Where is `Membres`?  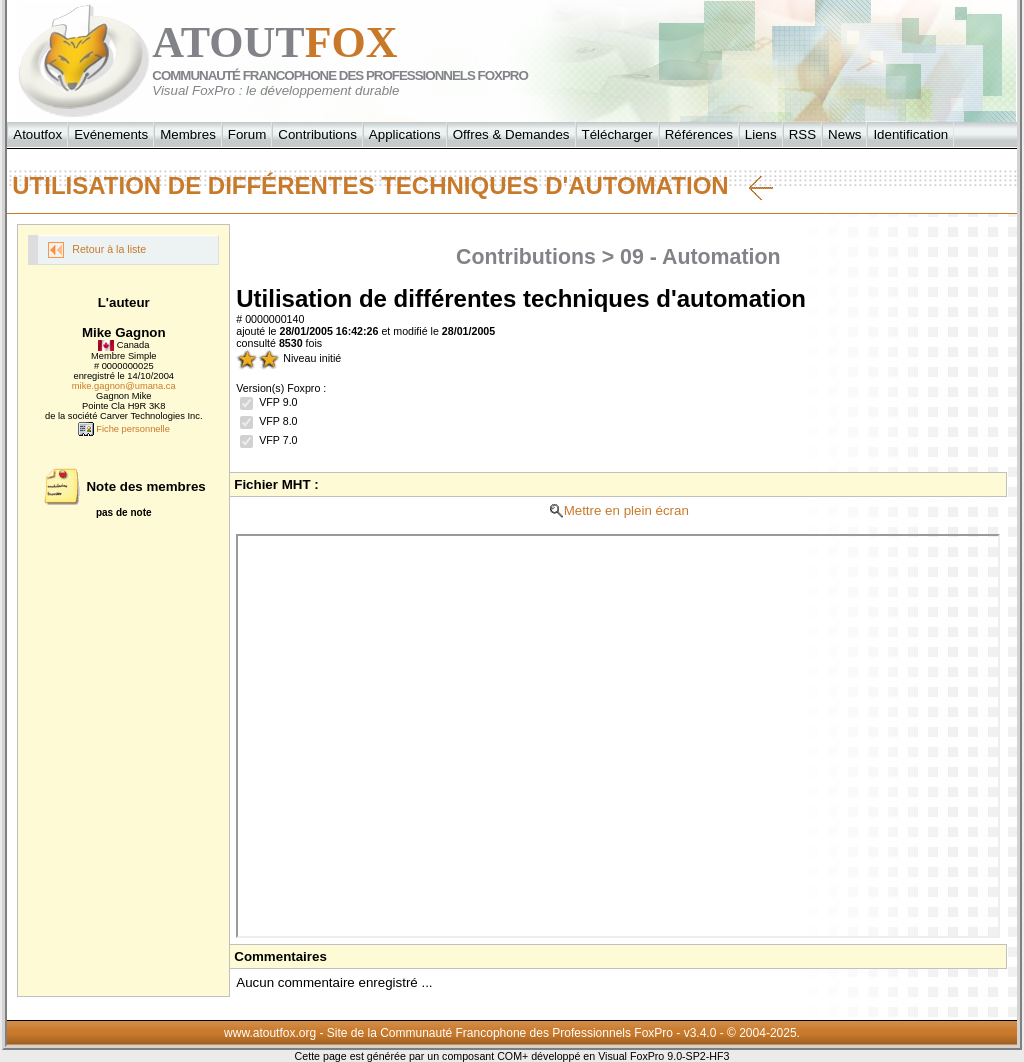
Membres is located at coordinates (188, 134).